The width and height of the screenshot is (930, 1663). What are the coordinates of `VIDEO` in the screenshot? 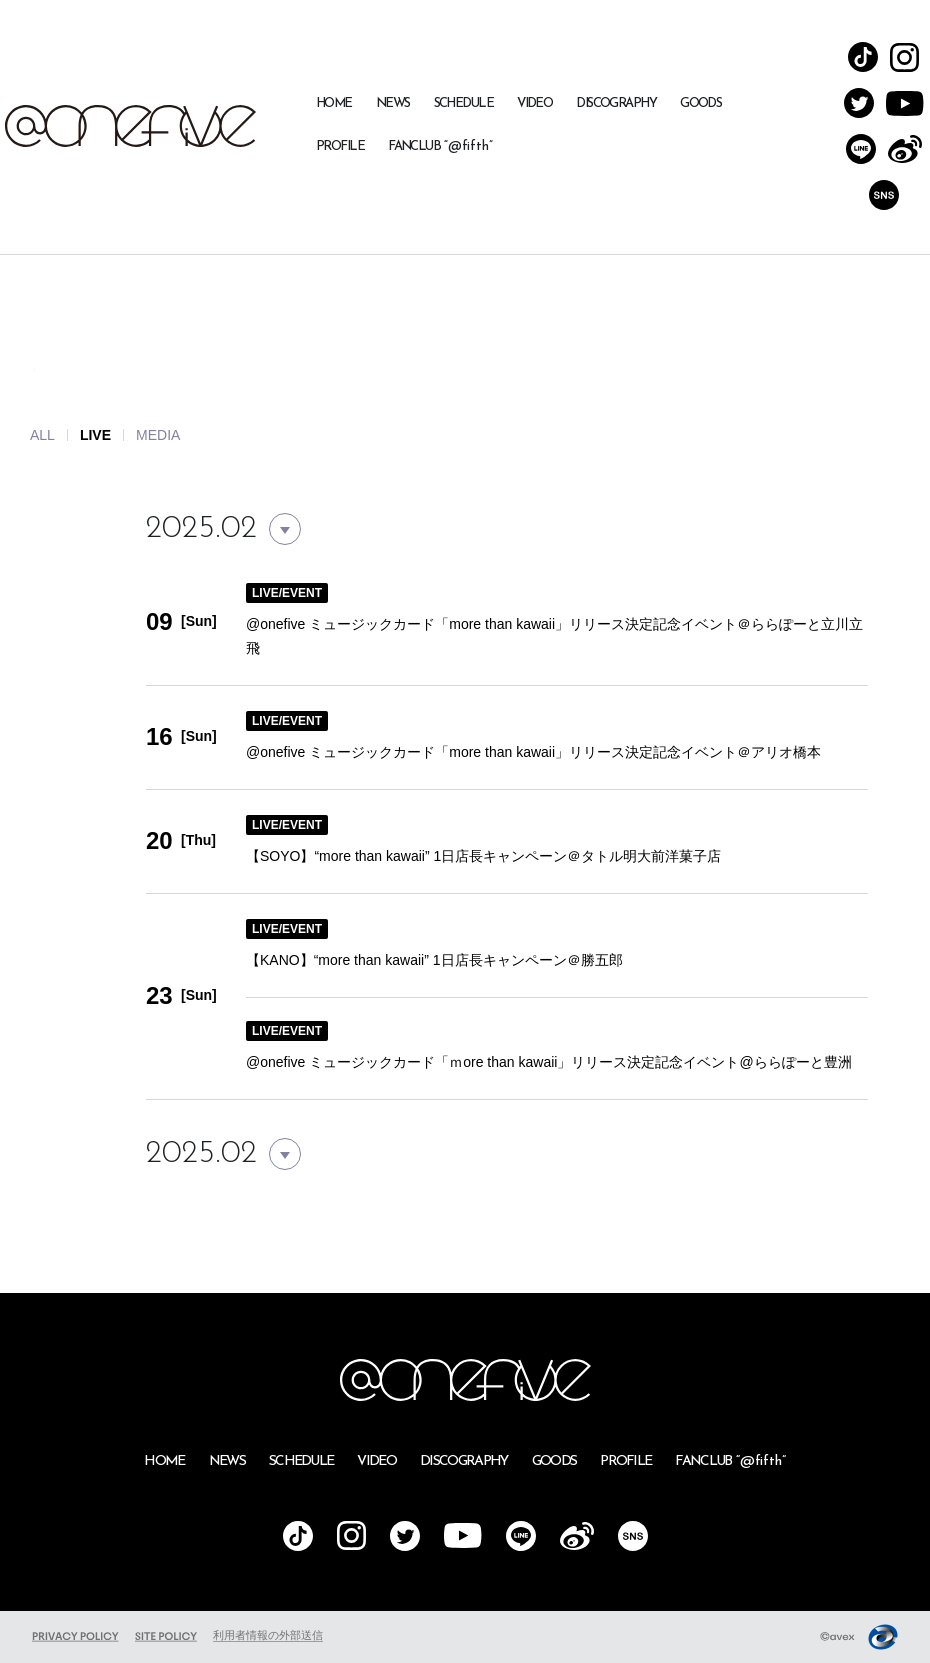 It's located at (534, 103).